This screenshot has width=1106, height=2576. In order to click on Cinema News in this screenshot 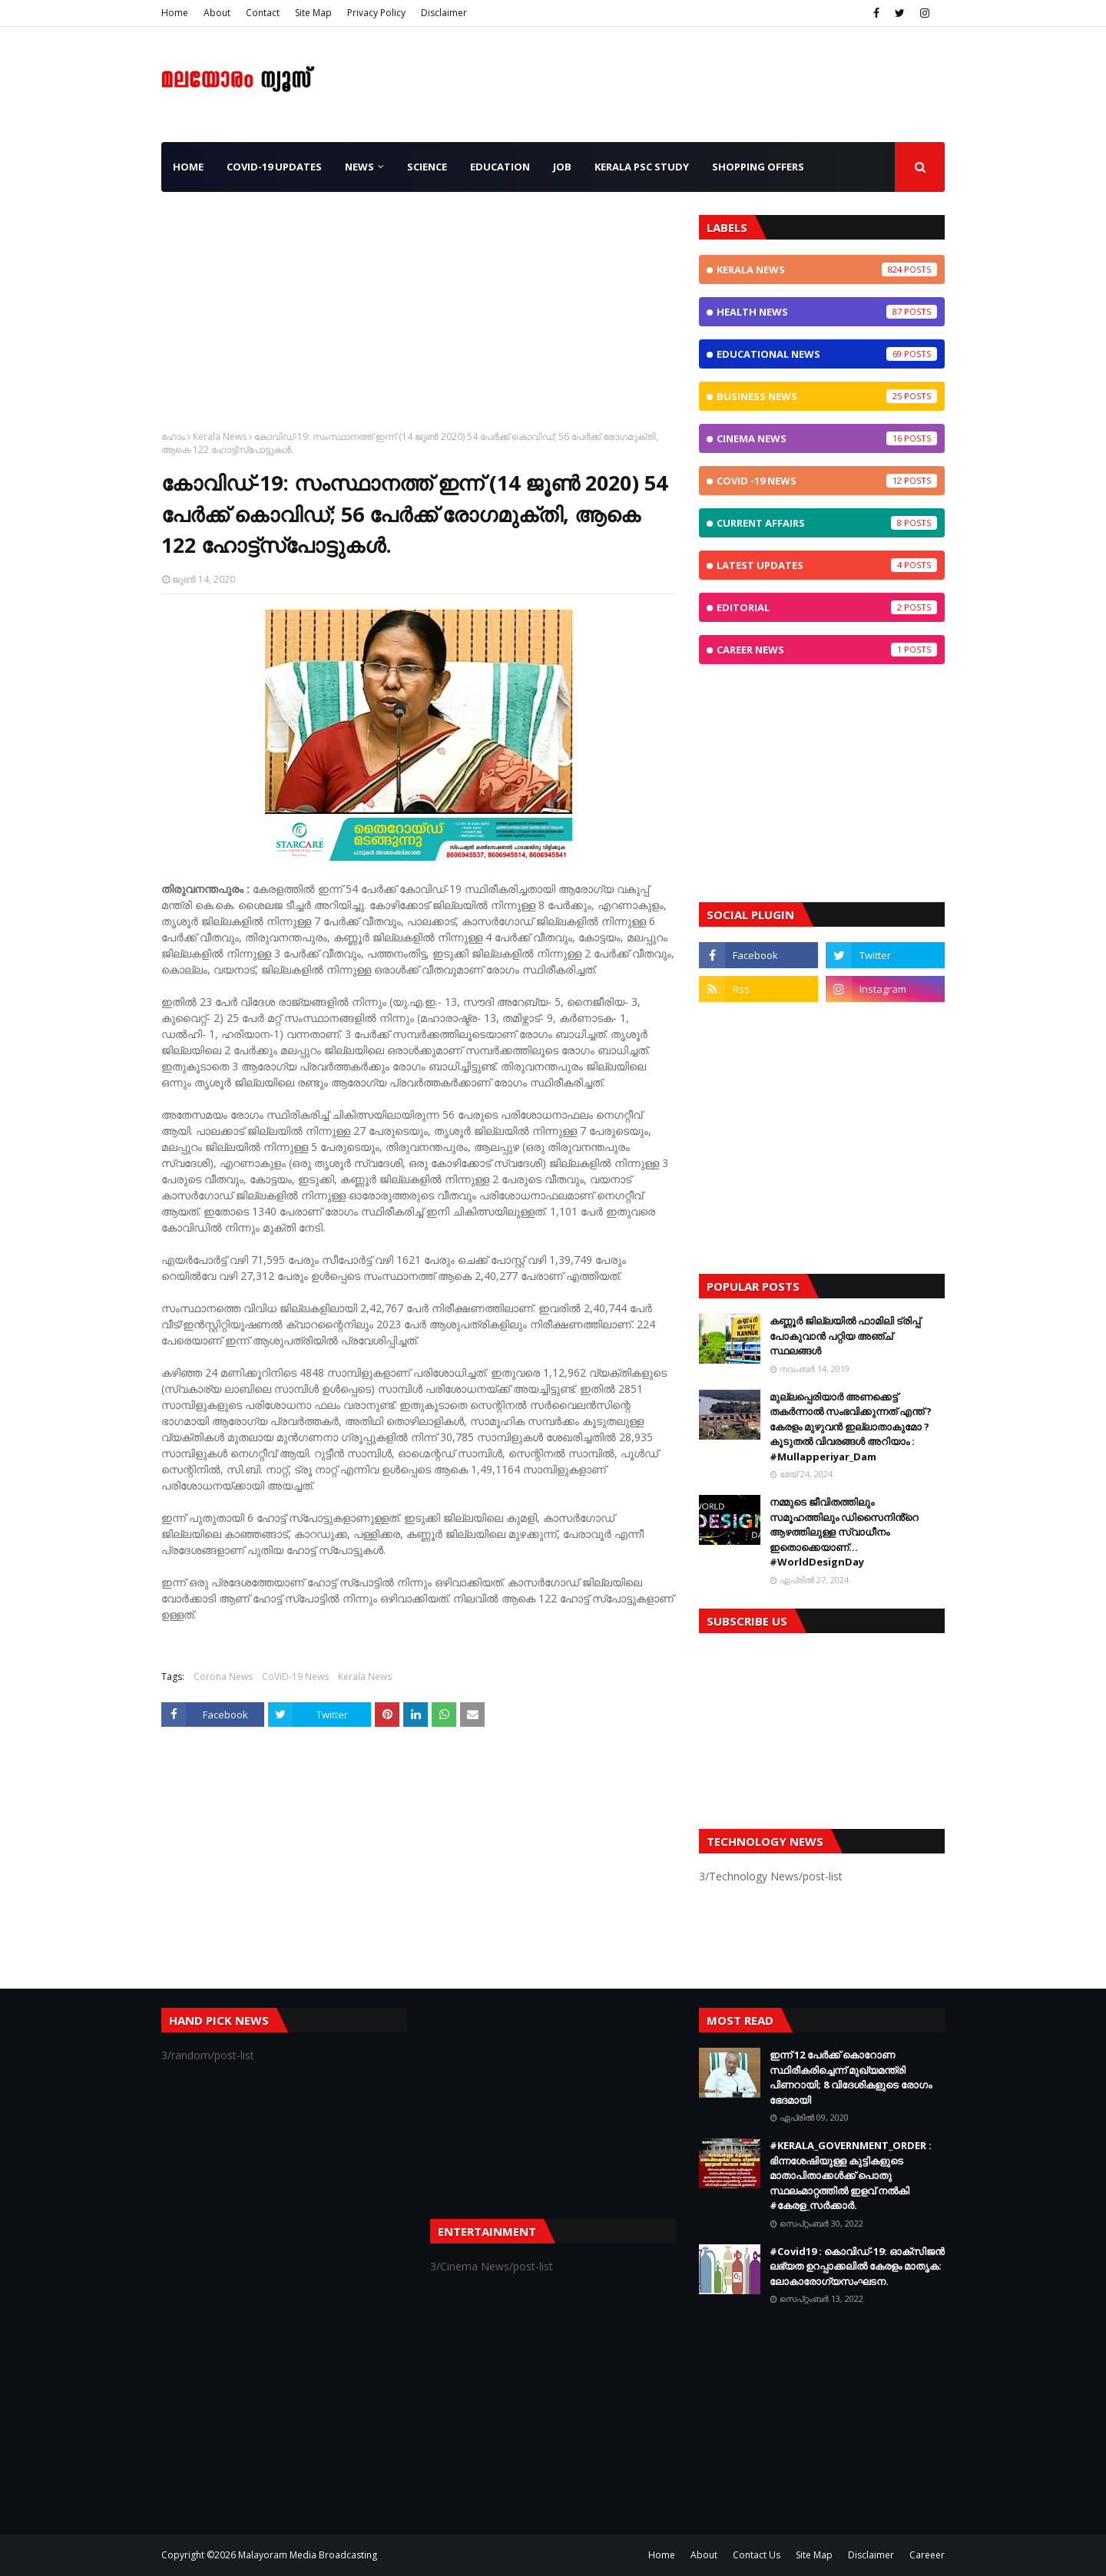, I will do `click(827, 438)`.